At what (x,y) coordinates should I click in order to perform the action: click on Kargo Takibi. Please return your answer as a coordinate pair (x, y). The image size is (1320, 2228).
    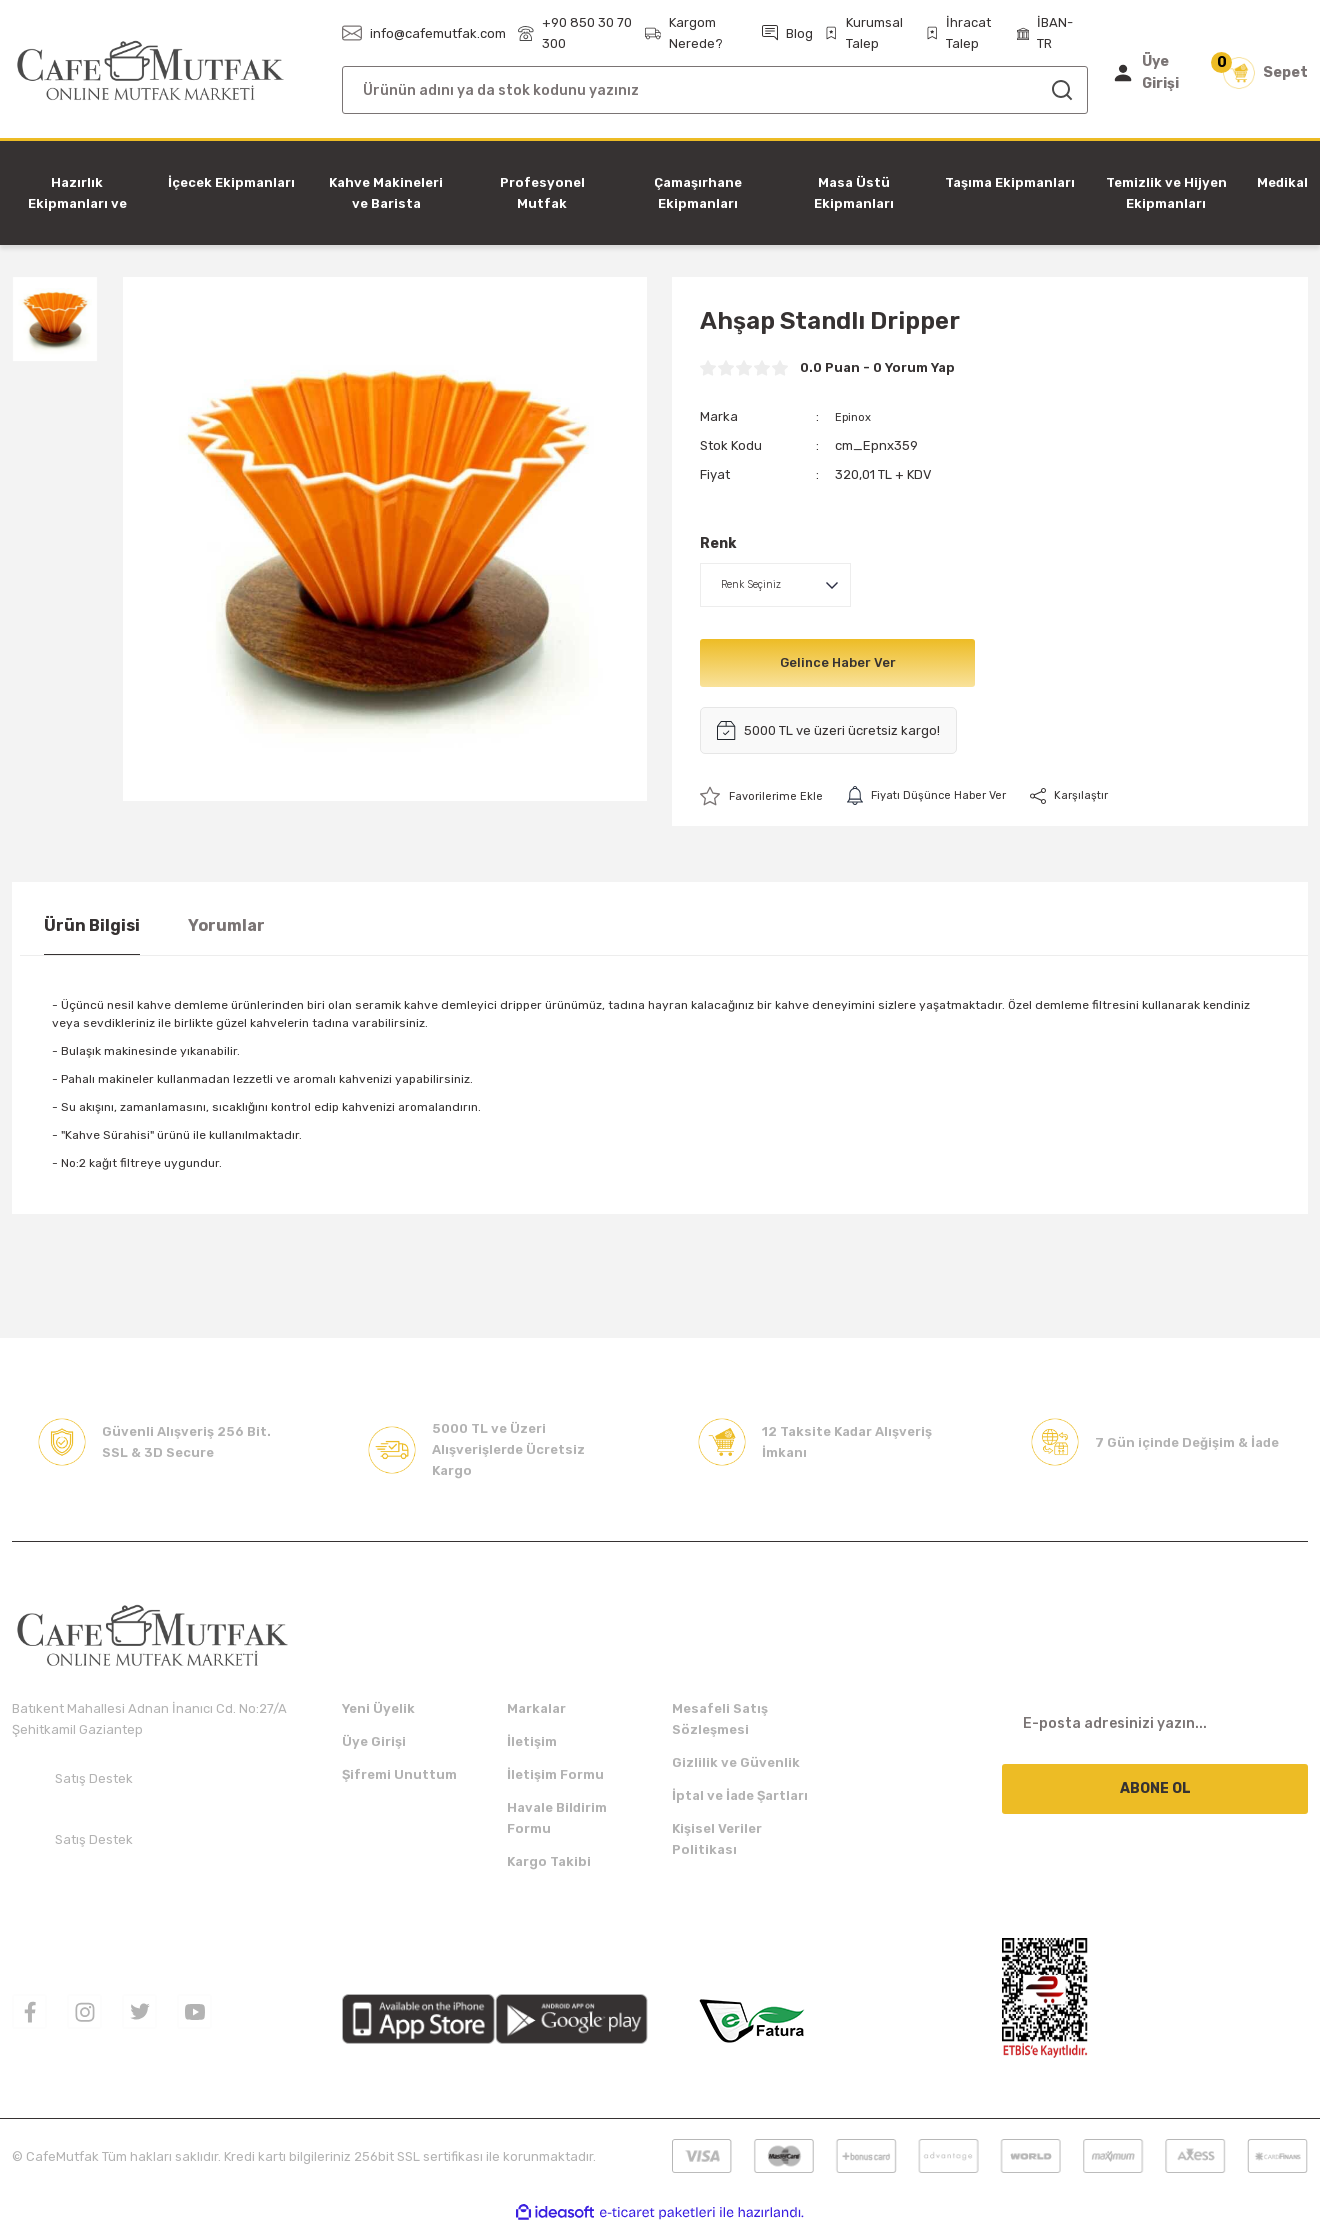
    Looking at the image, I should click on (549, 1862).